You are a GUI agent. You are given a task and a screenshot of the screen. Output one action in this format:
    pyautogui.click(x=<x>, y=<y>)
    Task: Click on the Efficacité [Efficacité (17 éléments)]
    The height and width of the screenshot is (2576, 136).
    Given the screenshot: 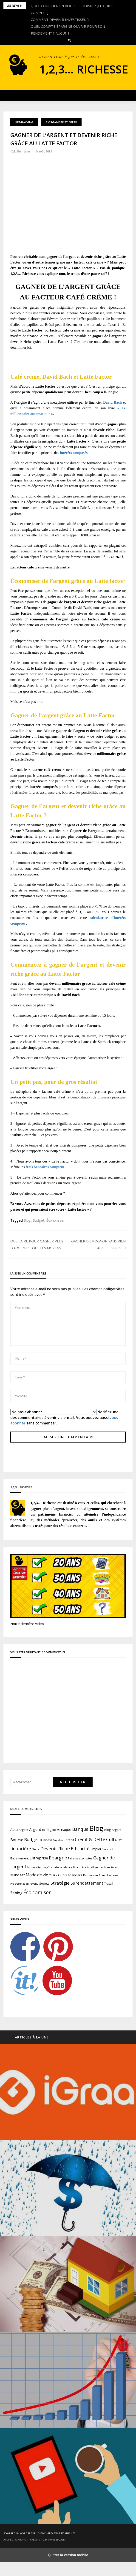 What is the action you would take?
    pyautogui.click(x=80, y=1862)
    